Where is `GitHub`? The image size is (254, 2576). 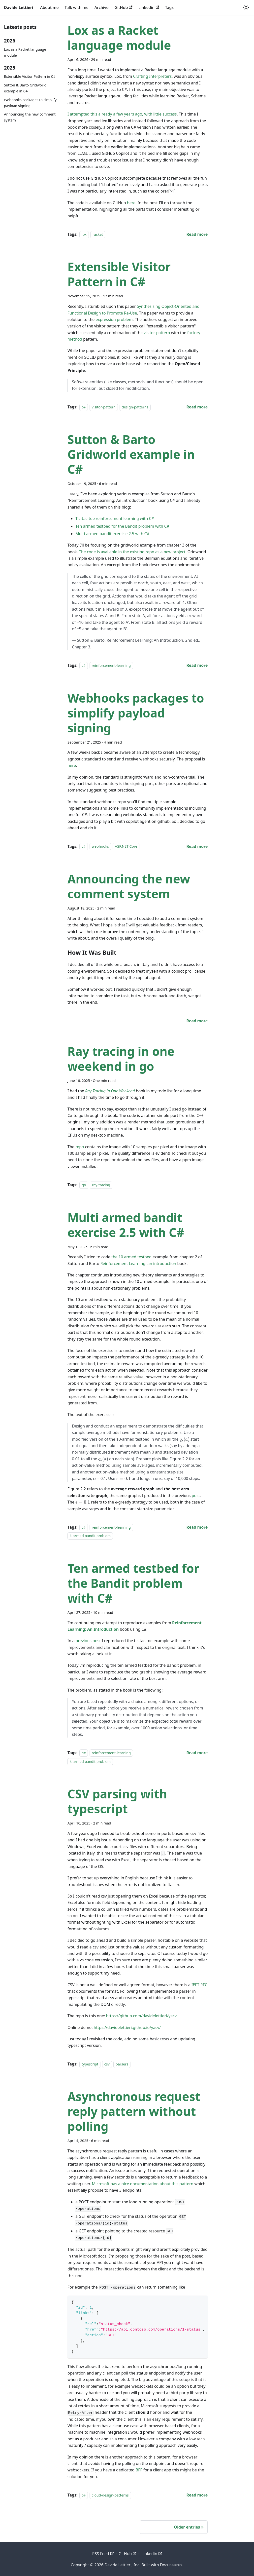
GitHub is located at coordinates (123, 7).